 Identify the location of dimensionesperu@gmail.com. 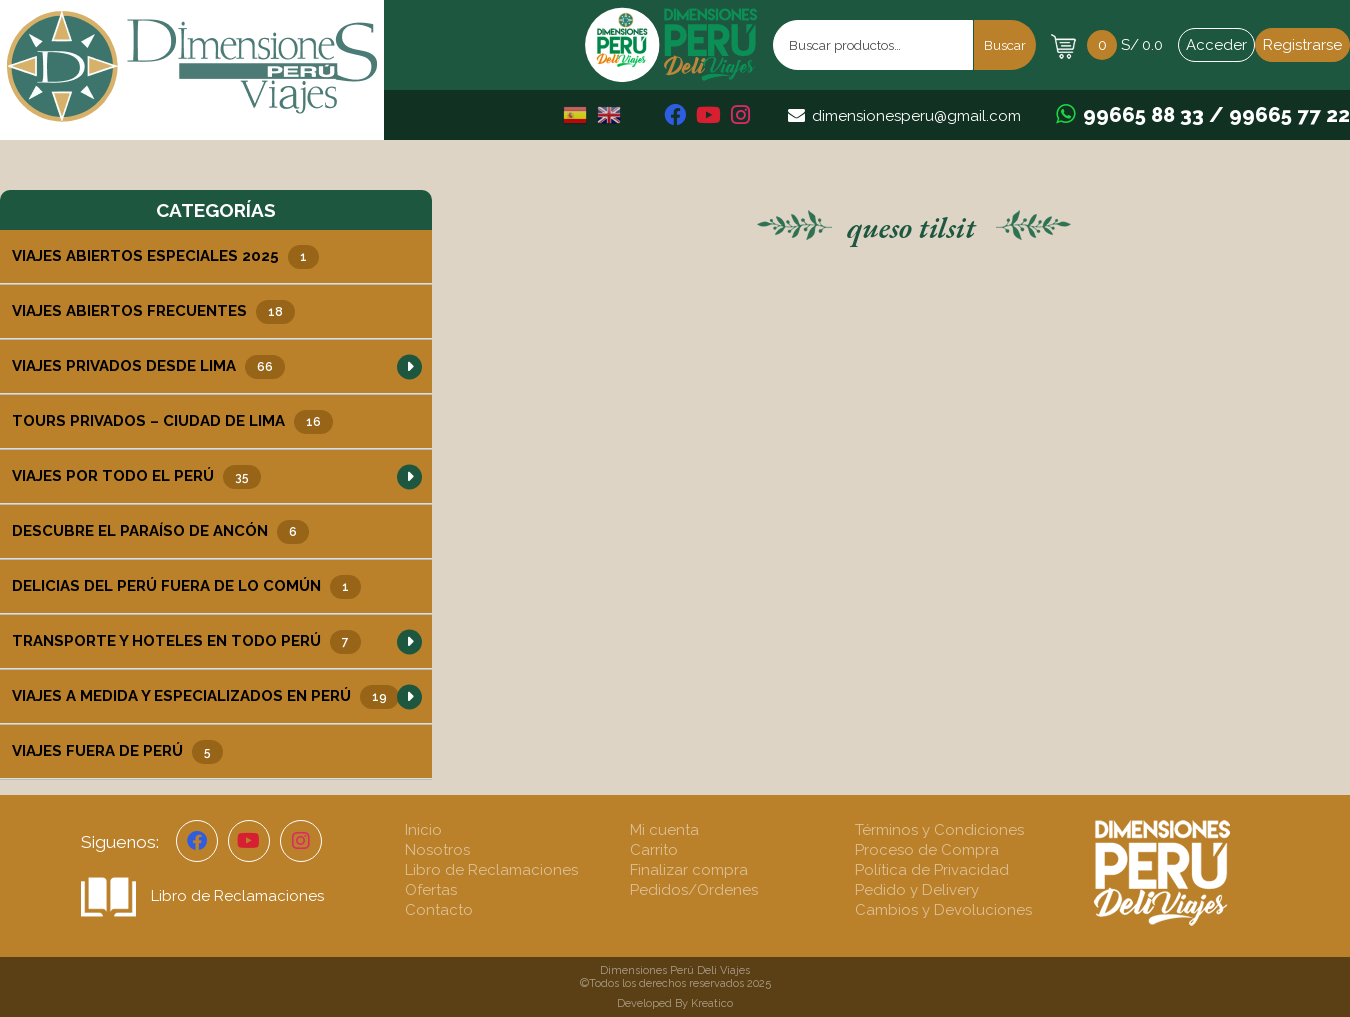
(916, 116).